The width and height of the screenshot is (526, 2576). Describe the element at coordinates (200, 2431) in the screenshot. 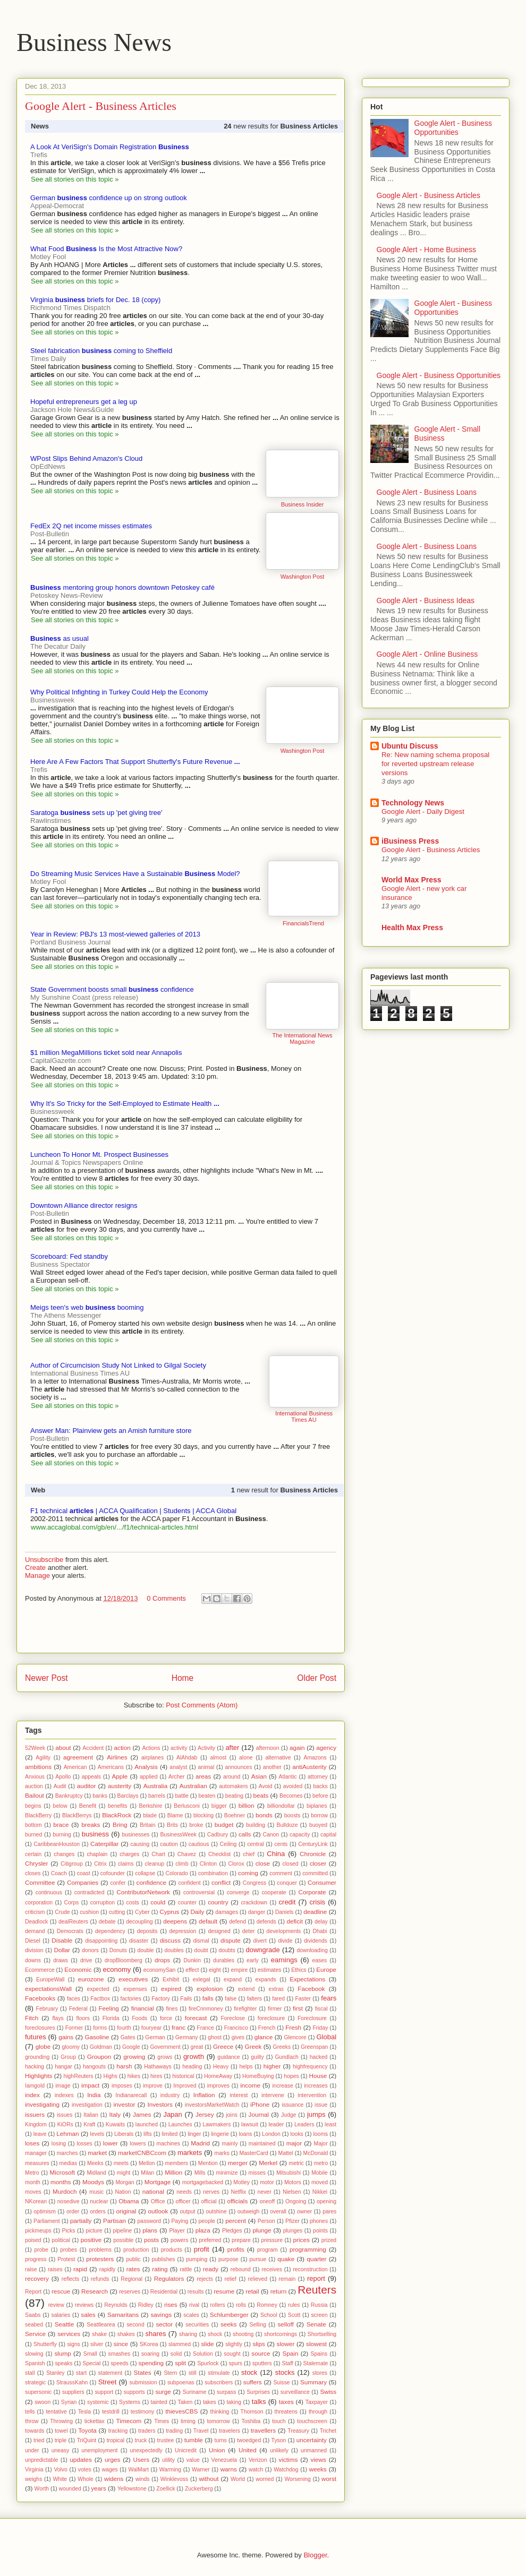

I see `Travel` at that location.